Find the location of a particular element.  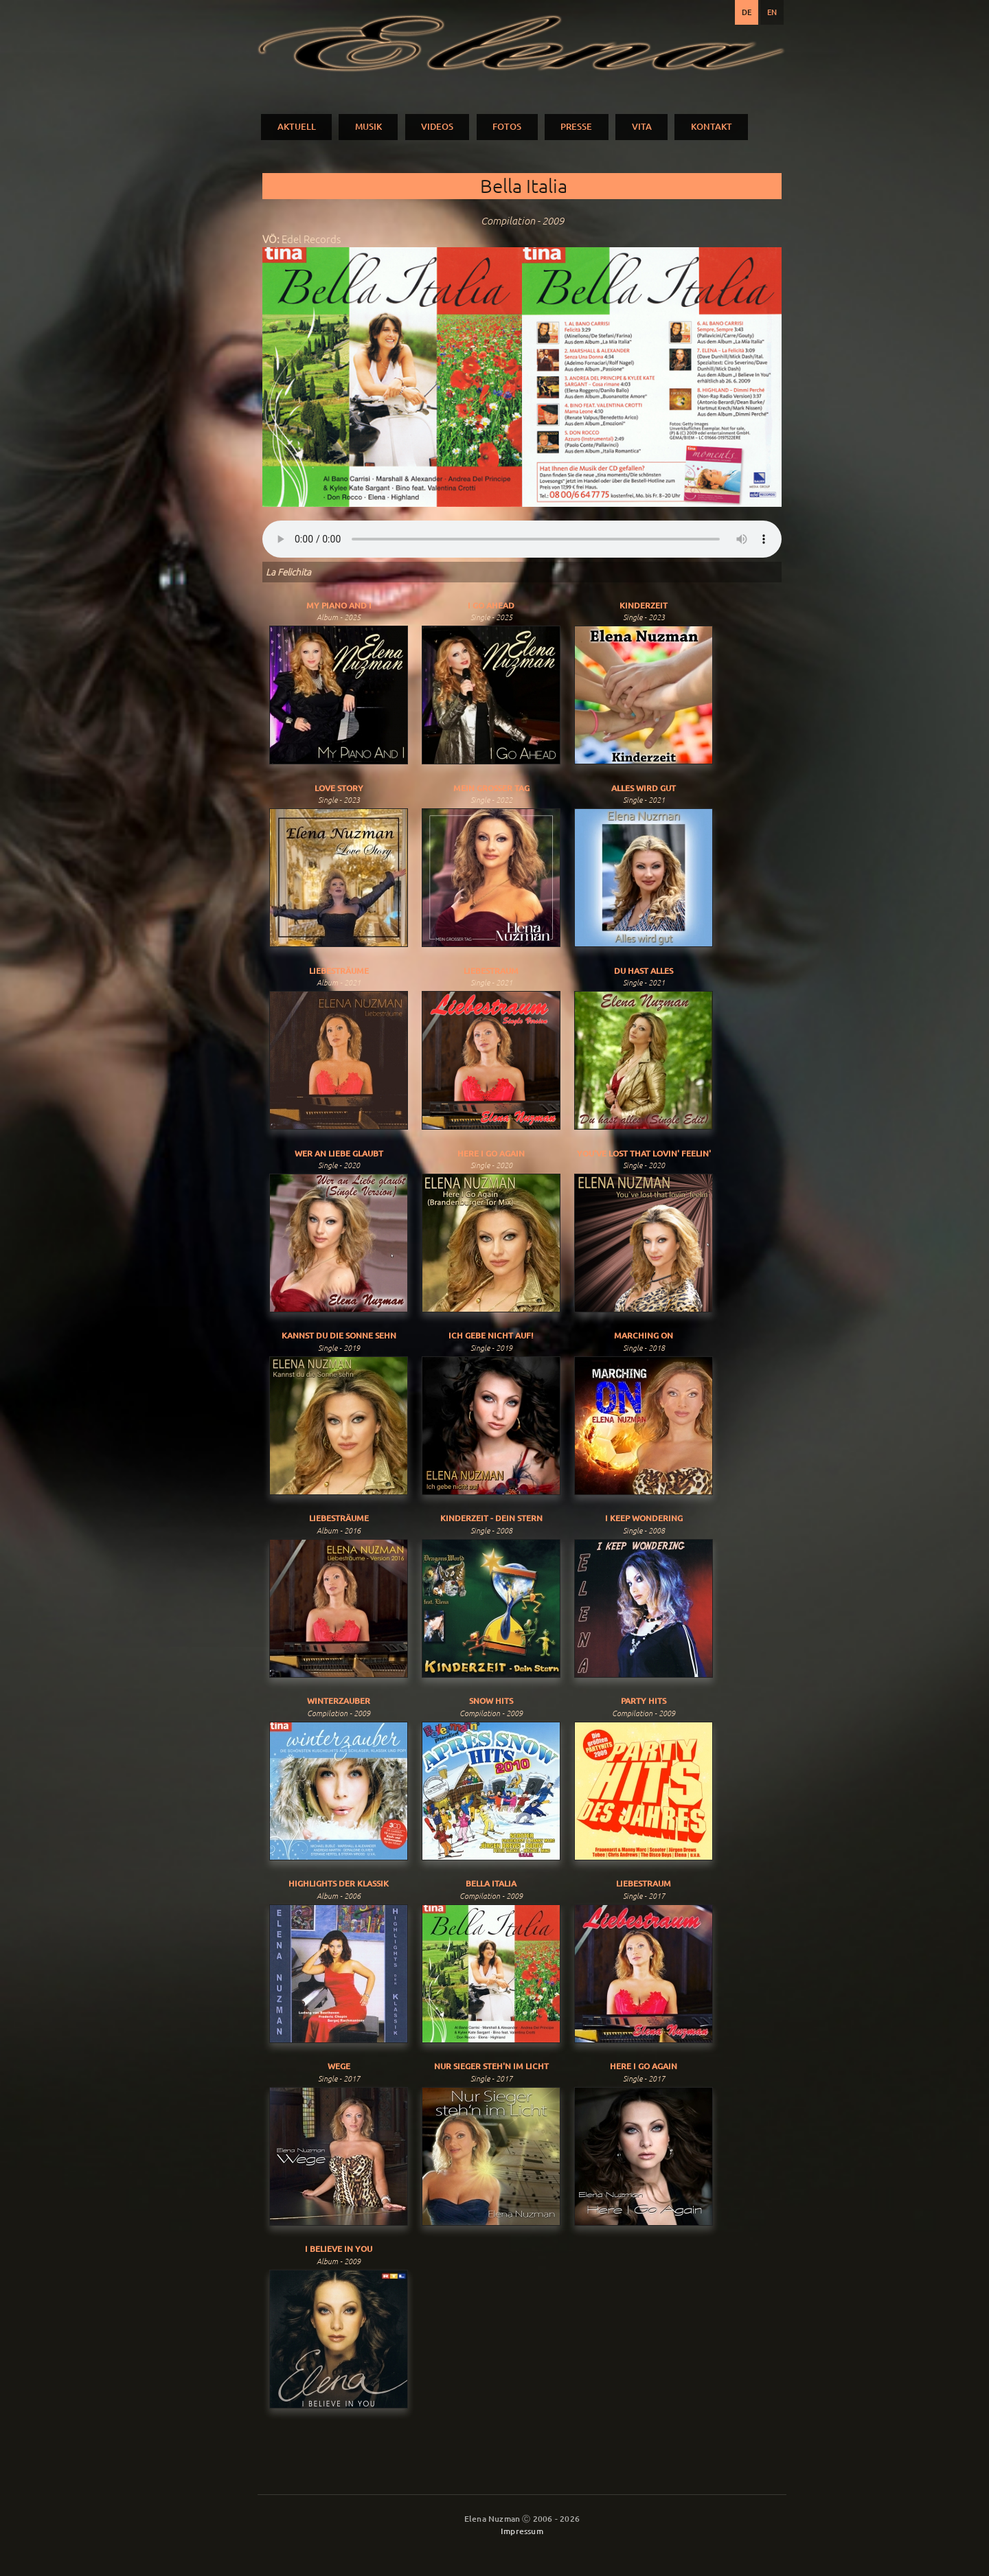

Kinderzeit - Dein Stern is located at coordinates (491, 1518).